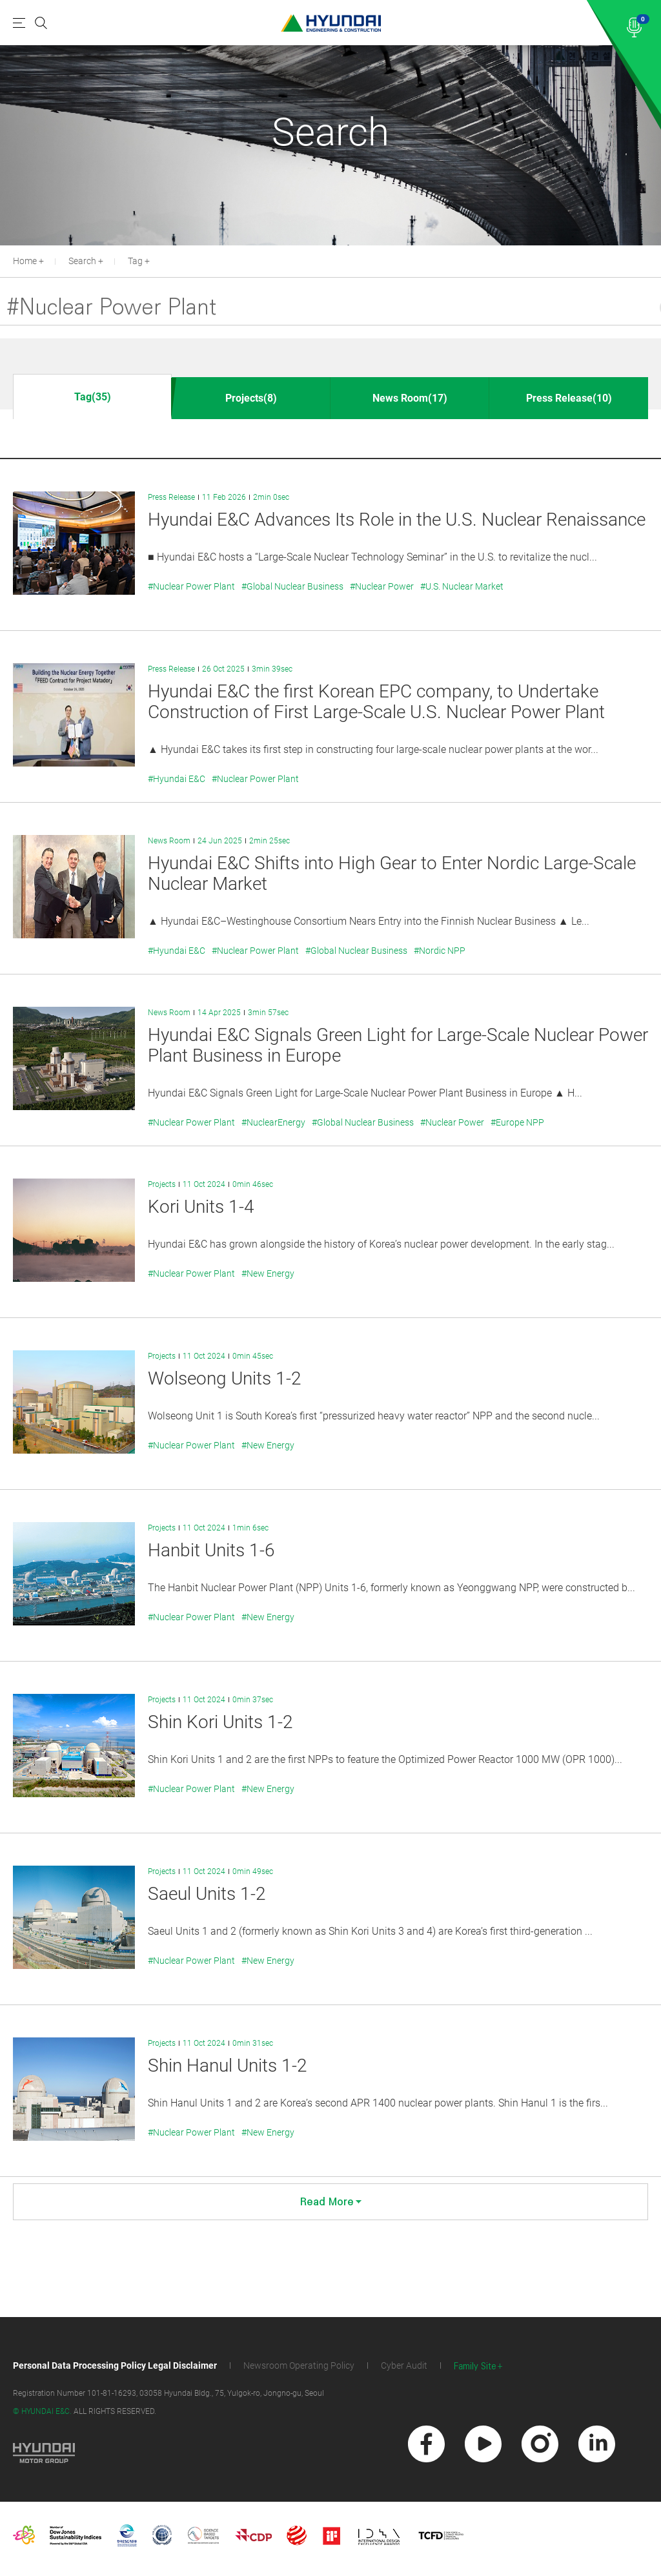 This screenshot has width=661, height=2576. I want to click on Home, so click(25, 261).